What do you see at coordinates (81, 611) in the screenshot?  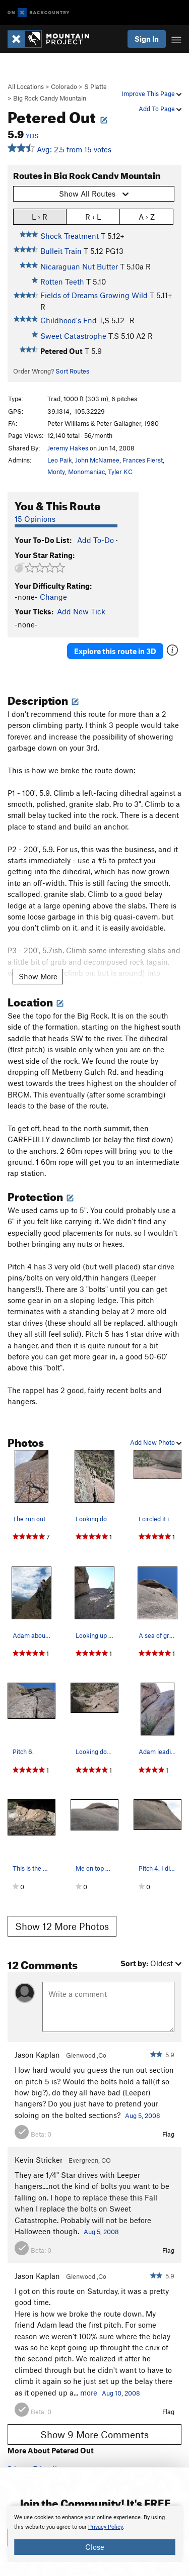 I see `Add New Tick` at bounding box center [81, 611].